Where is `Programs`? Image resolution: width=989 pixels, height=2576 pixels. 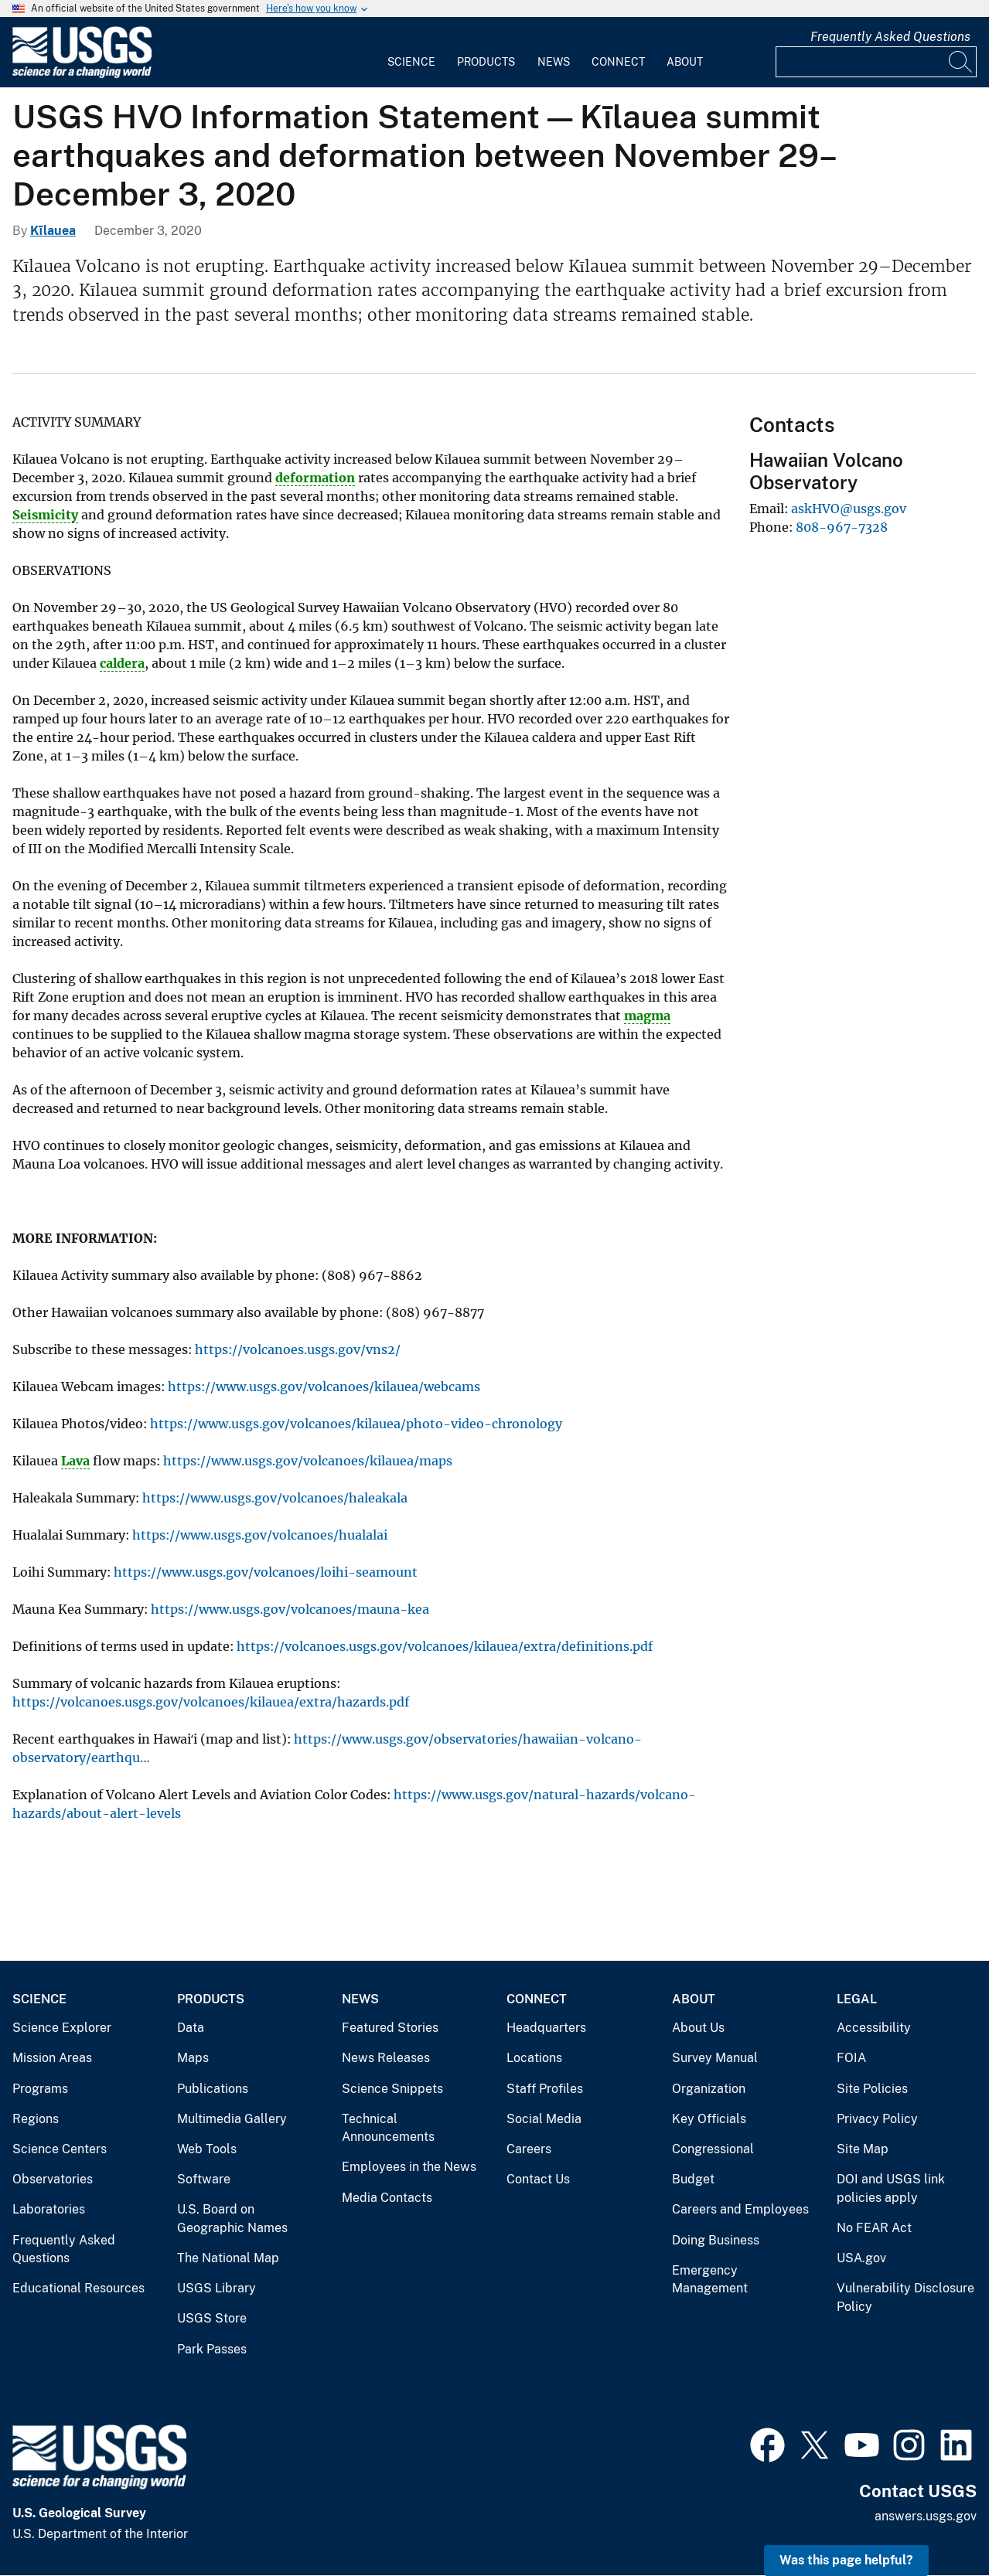
Programs is located at coordinates (40, 2088).